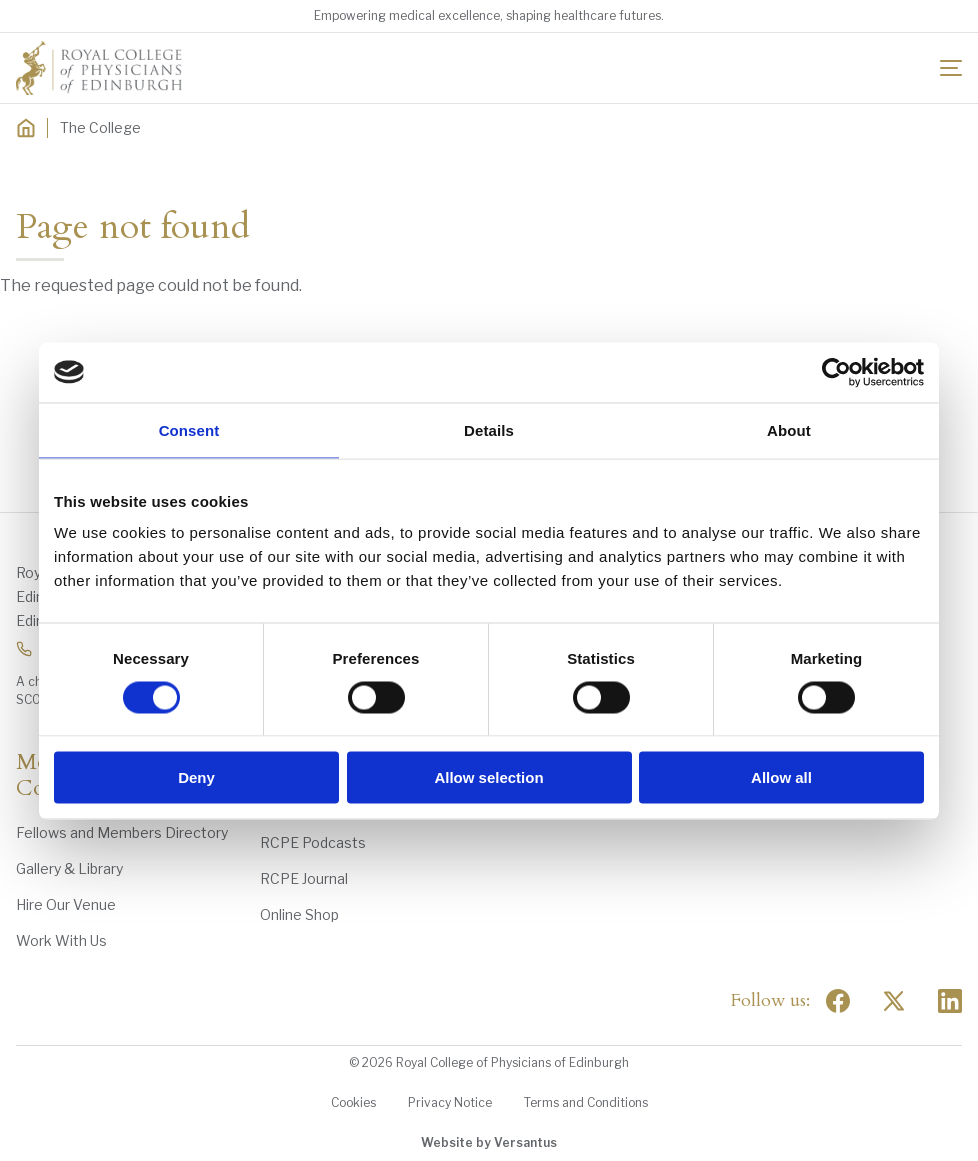 Image resolution: width=978 pixels, height=1161 pixels. What do you see at coordinates (789, 429) in the screenshot?
I see `About [tab]` at bounding box center [789, 429].